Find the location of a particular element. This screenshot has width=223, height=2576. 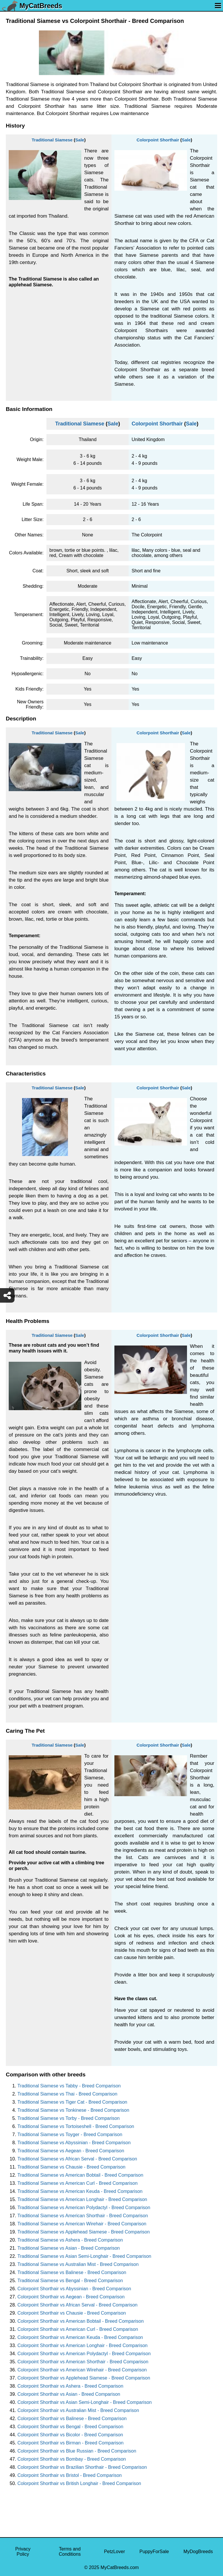

Traditional Siamese vs Bengal - Breed Comparison is located at coordinates (70, 2280).